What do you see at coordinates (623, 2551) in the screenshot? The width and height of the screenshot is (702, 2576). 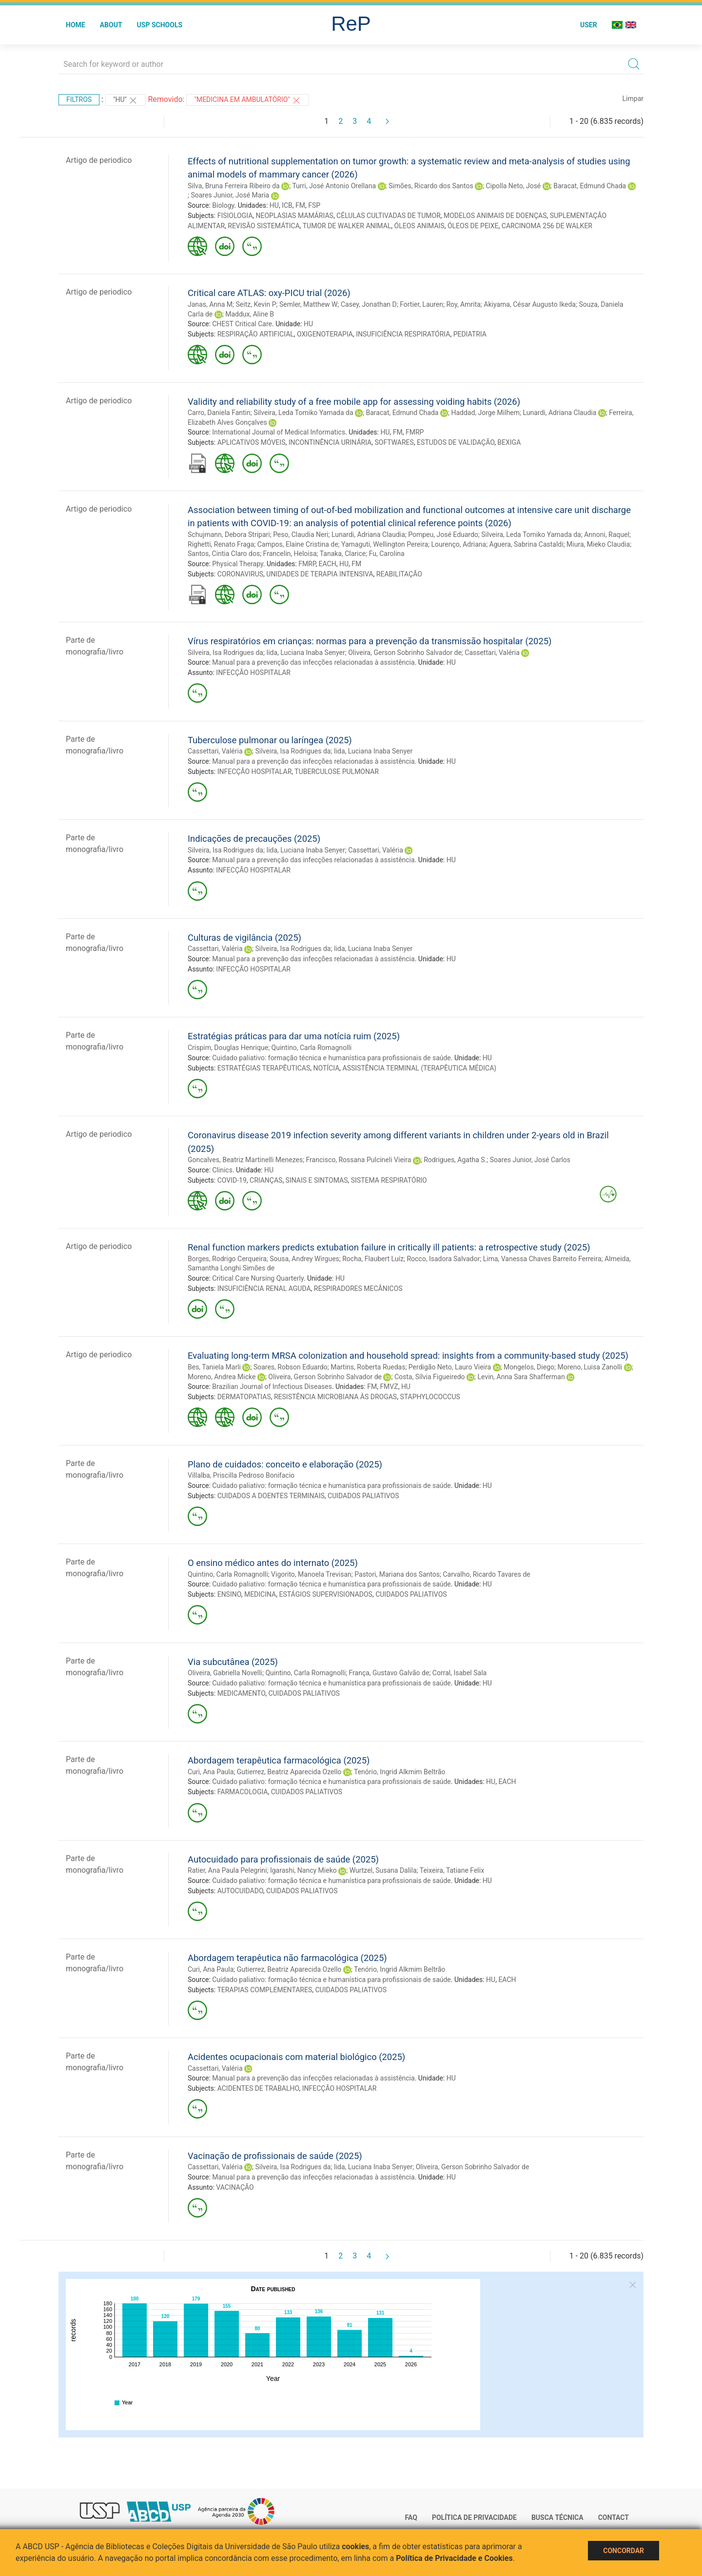 I see `Concordar` at bounding box center [623, 2551].